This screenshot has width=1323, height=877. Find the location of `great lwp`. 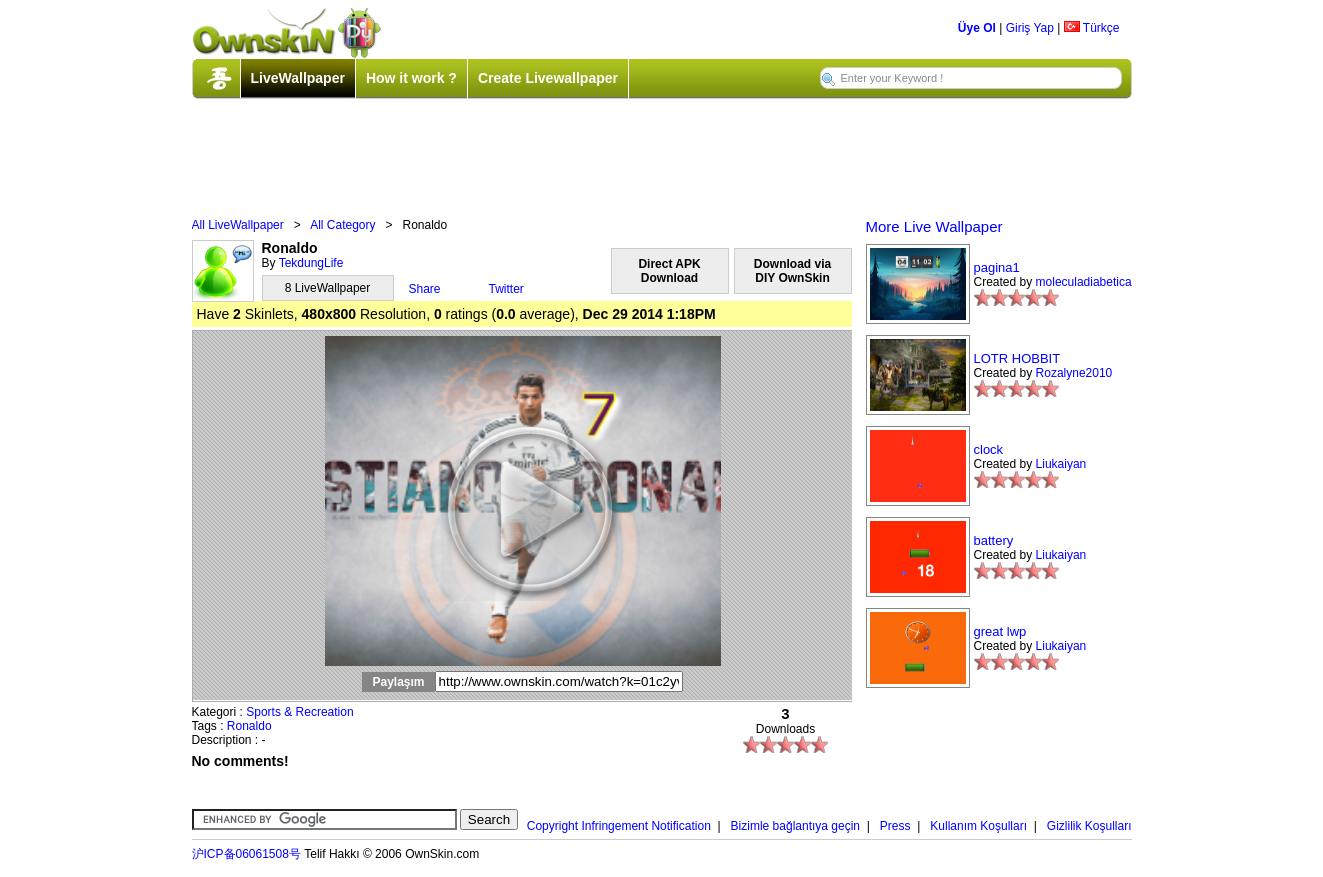

great lwp is located at coordinates (1000, 631).